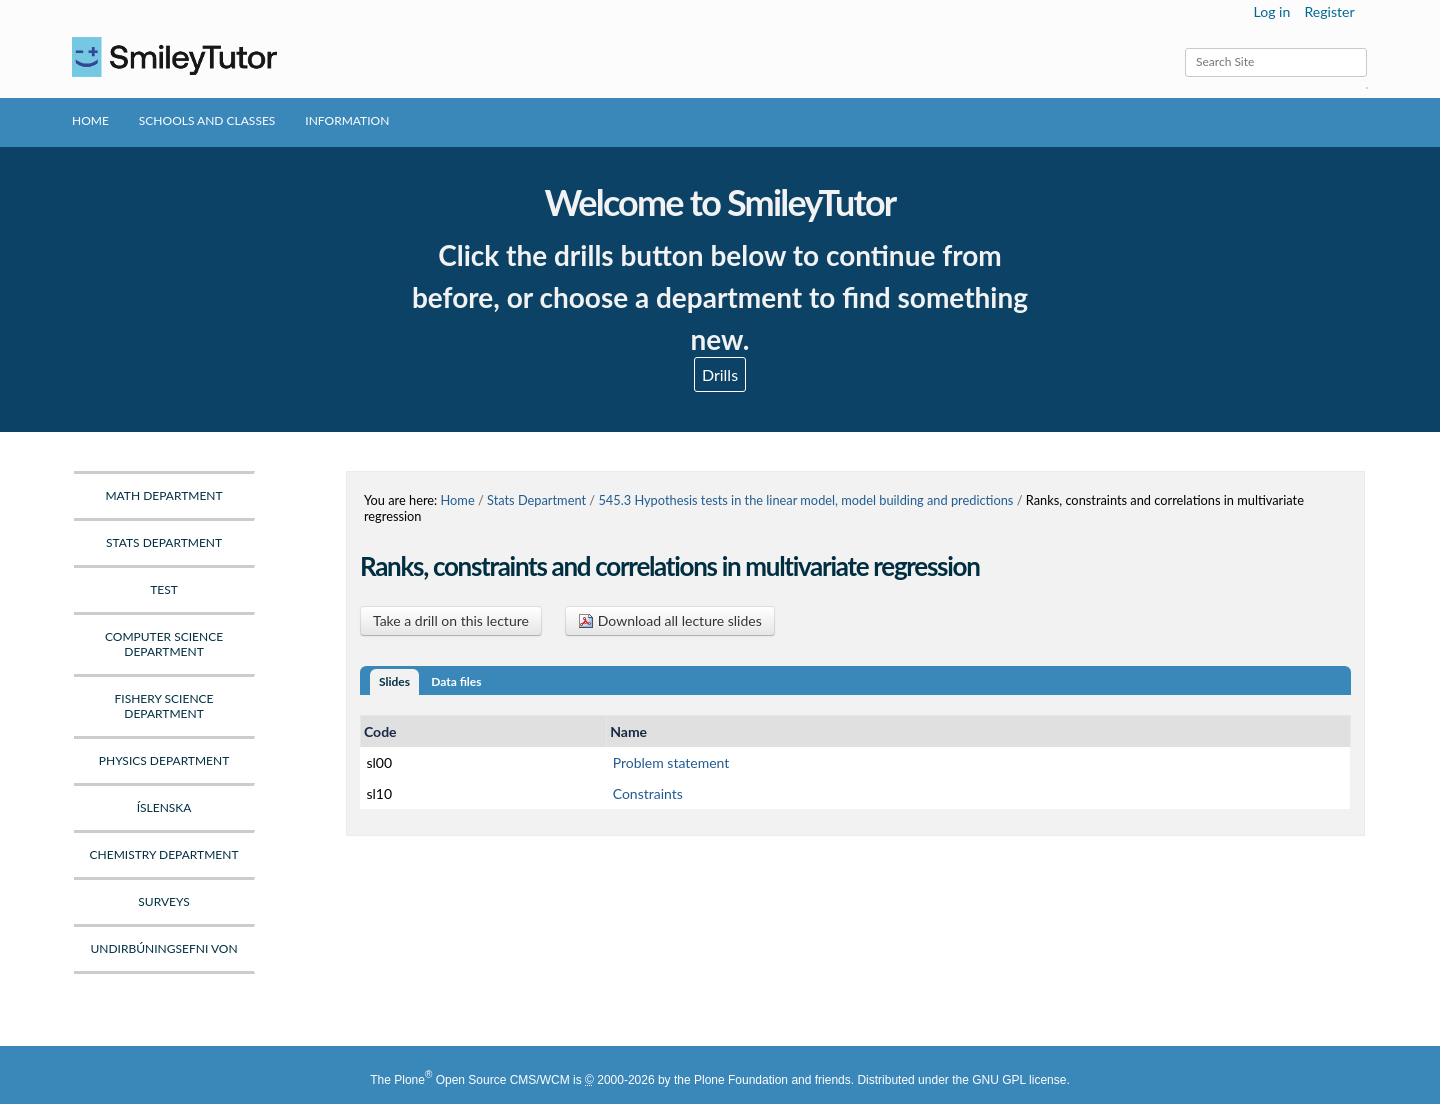 The width and height of the screenshot is (1440, 1104). I want to click on Information, so click(347, 120).